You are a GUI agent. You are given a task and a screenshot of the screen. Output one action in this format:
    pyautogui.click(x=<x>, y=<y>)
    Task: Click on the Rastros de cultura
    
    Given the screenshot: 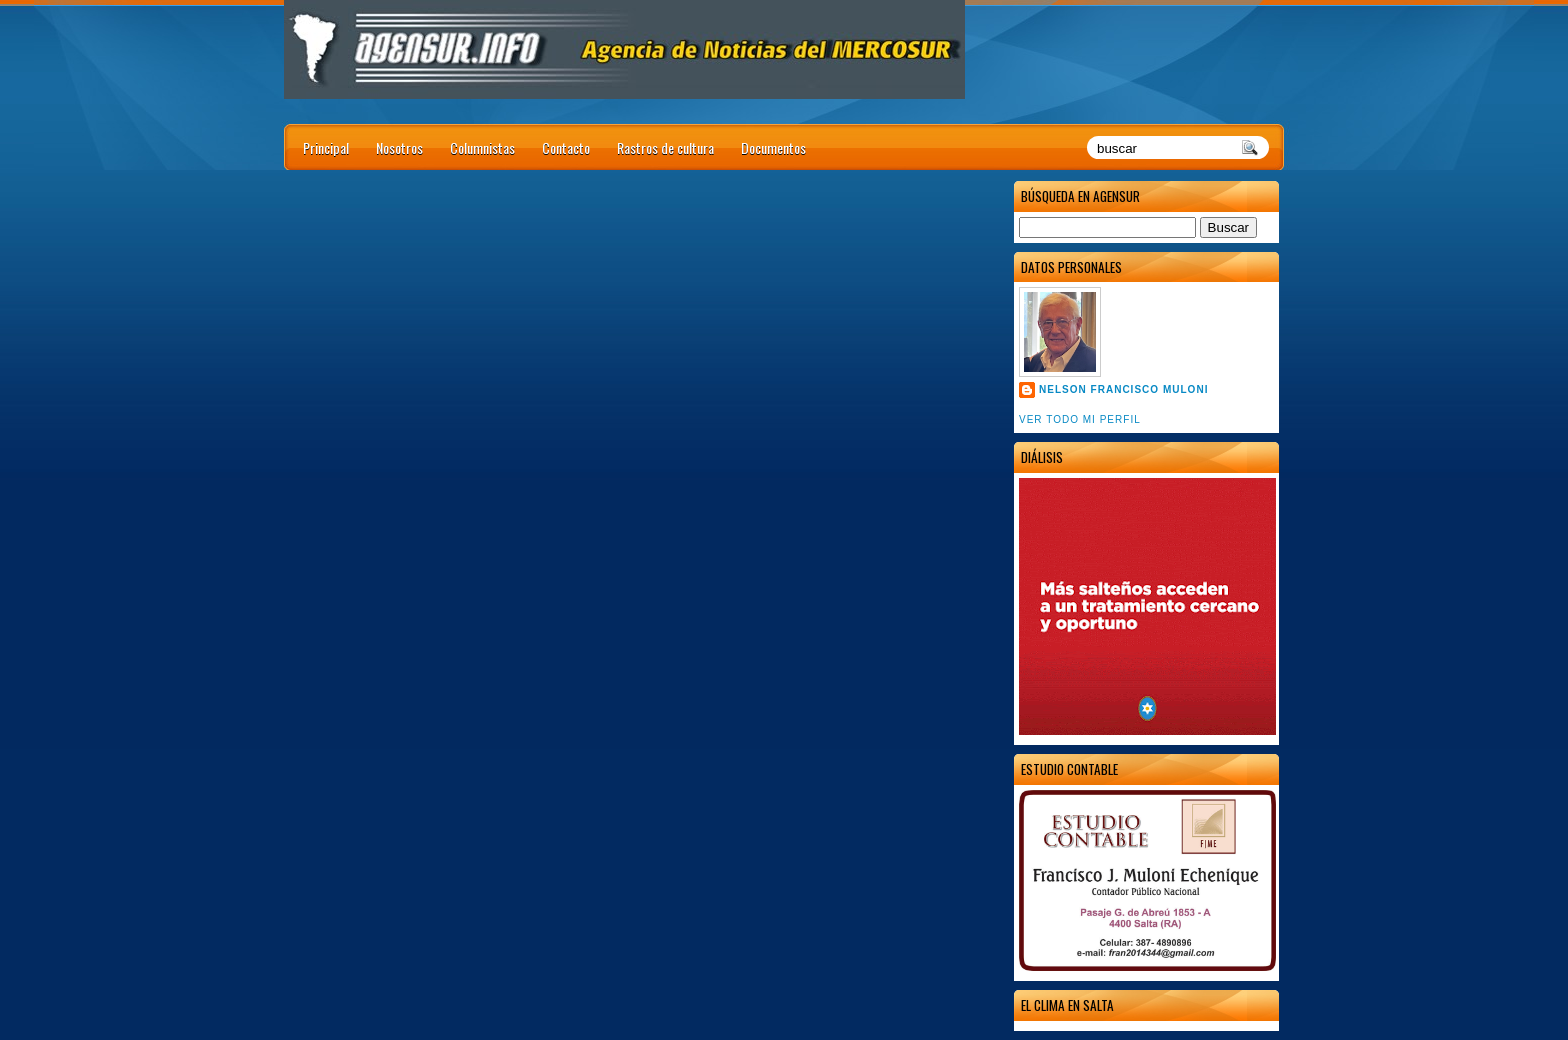 What is the action you would take?
    pyautogui.click(x=665, y=147)
    